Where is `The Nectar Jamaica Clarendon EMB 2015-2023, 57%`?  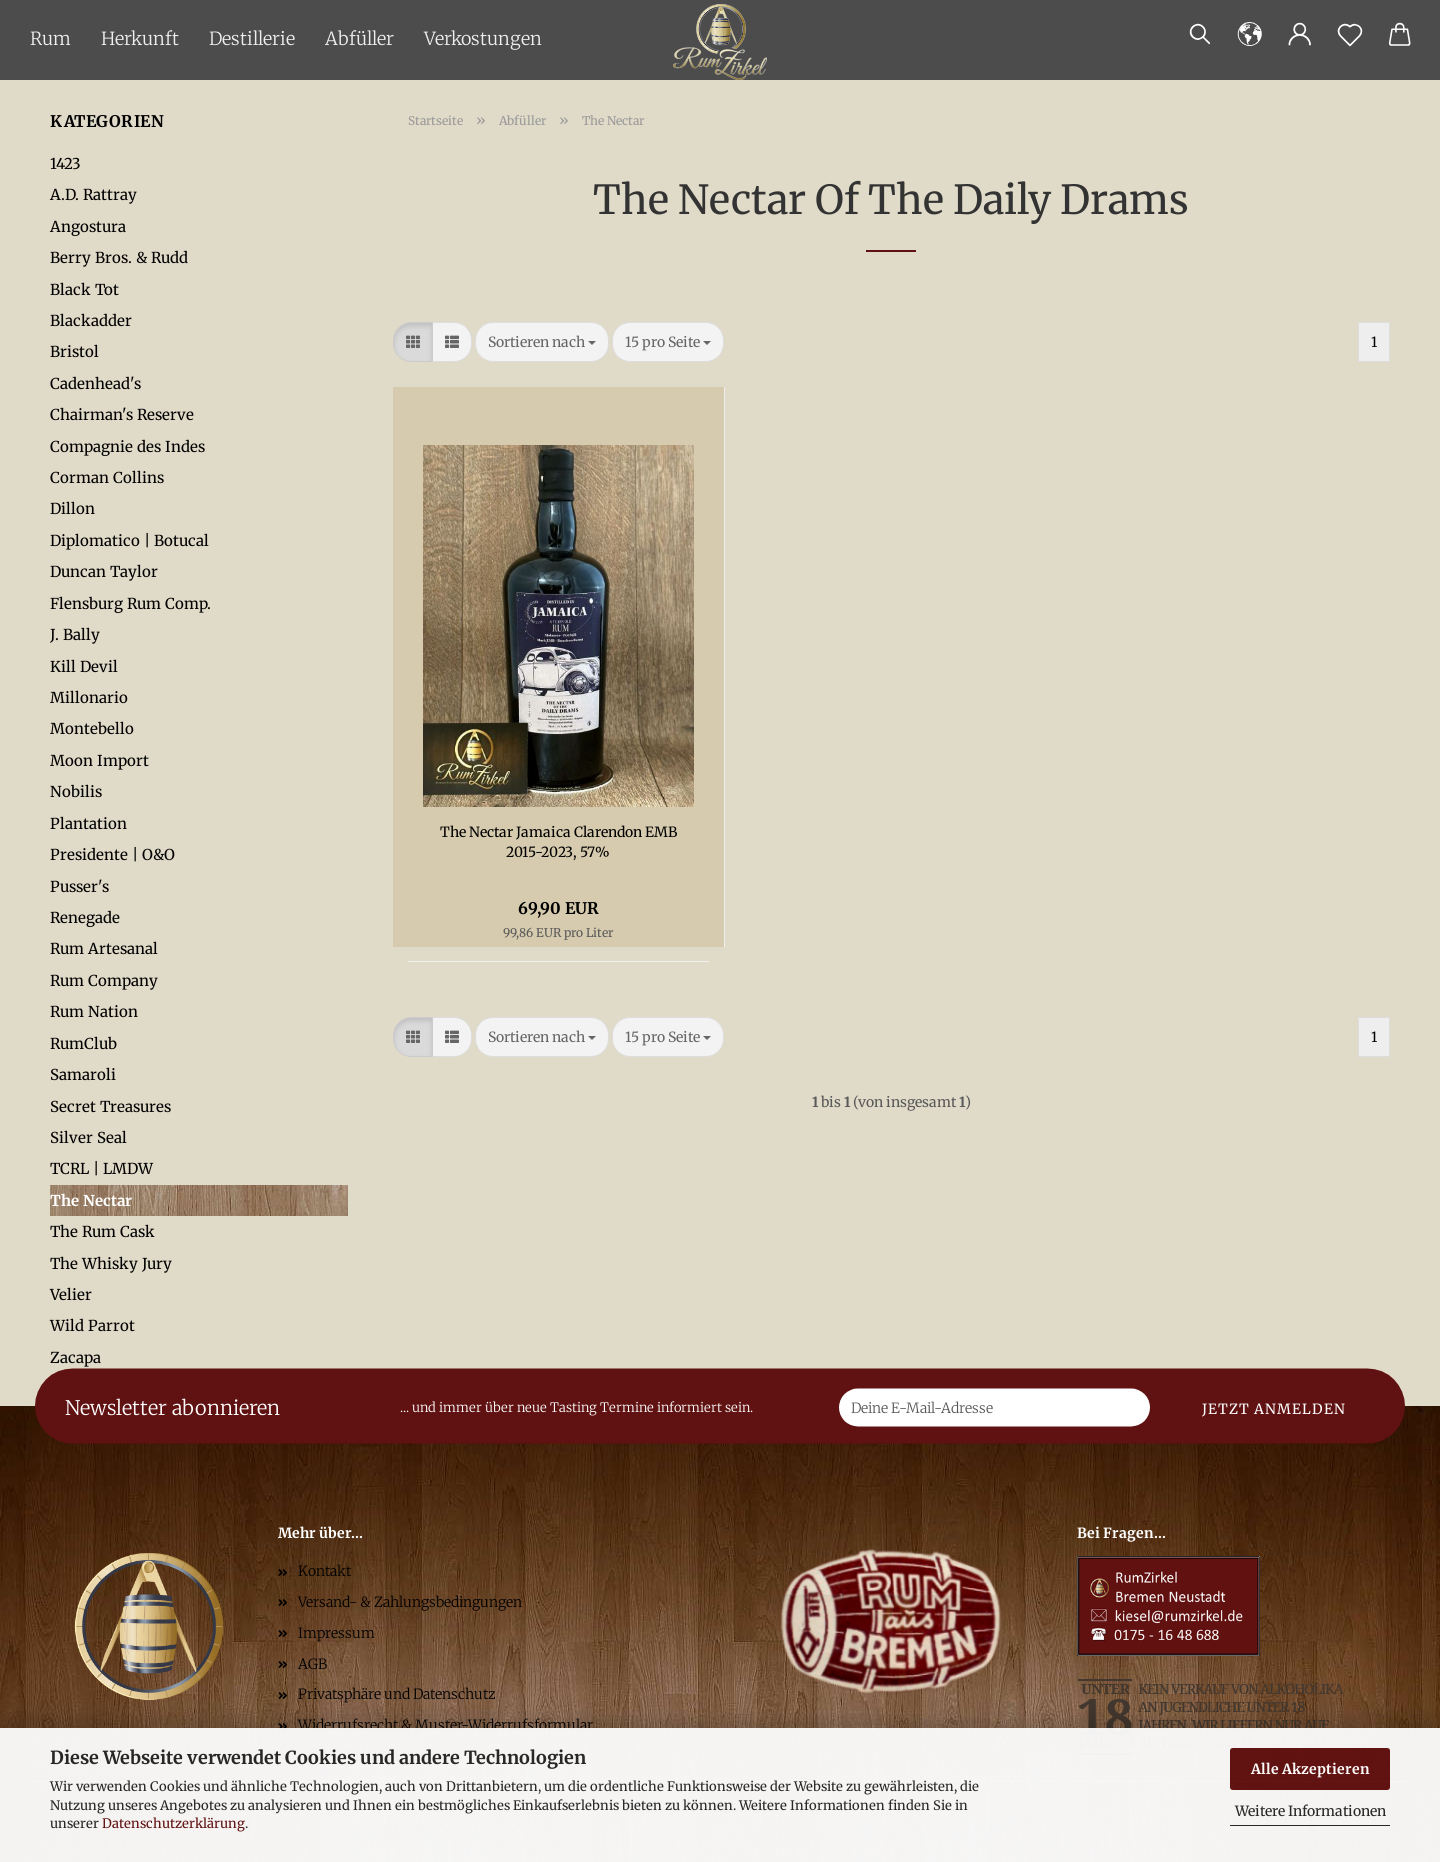
The Nectar Jamaica Clarendon EMB 2015-2023, 57% is located at coordinates (558, 842).